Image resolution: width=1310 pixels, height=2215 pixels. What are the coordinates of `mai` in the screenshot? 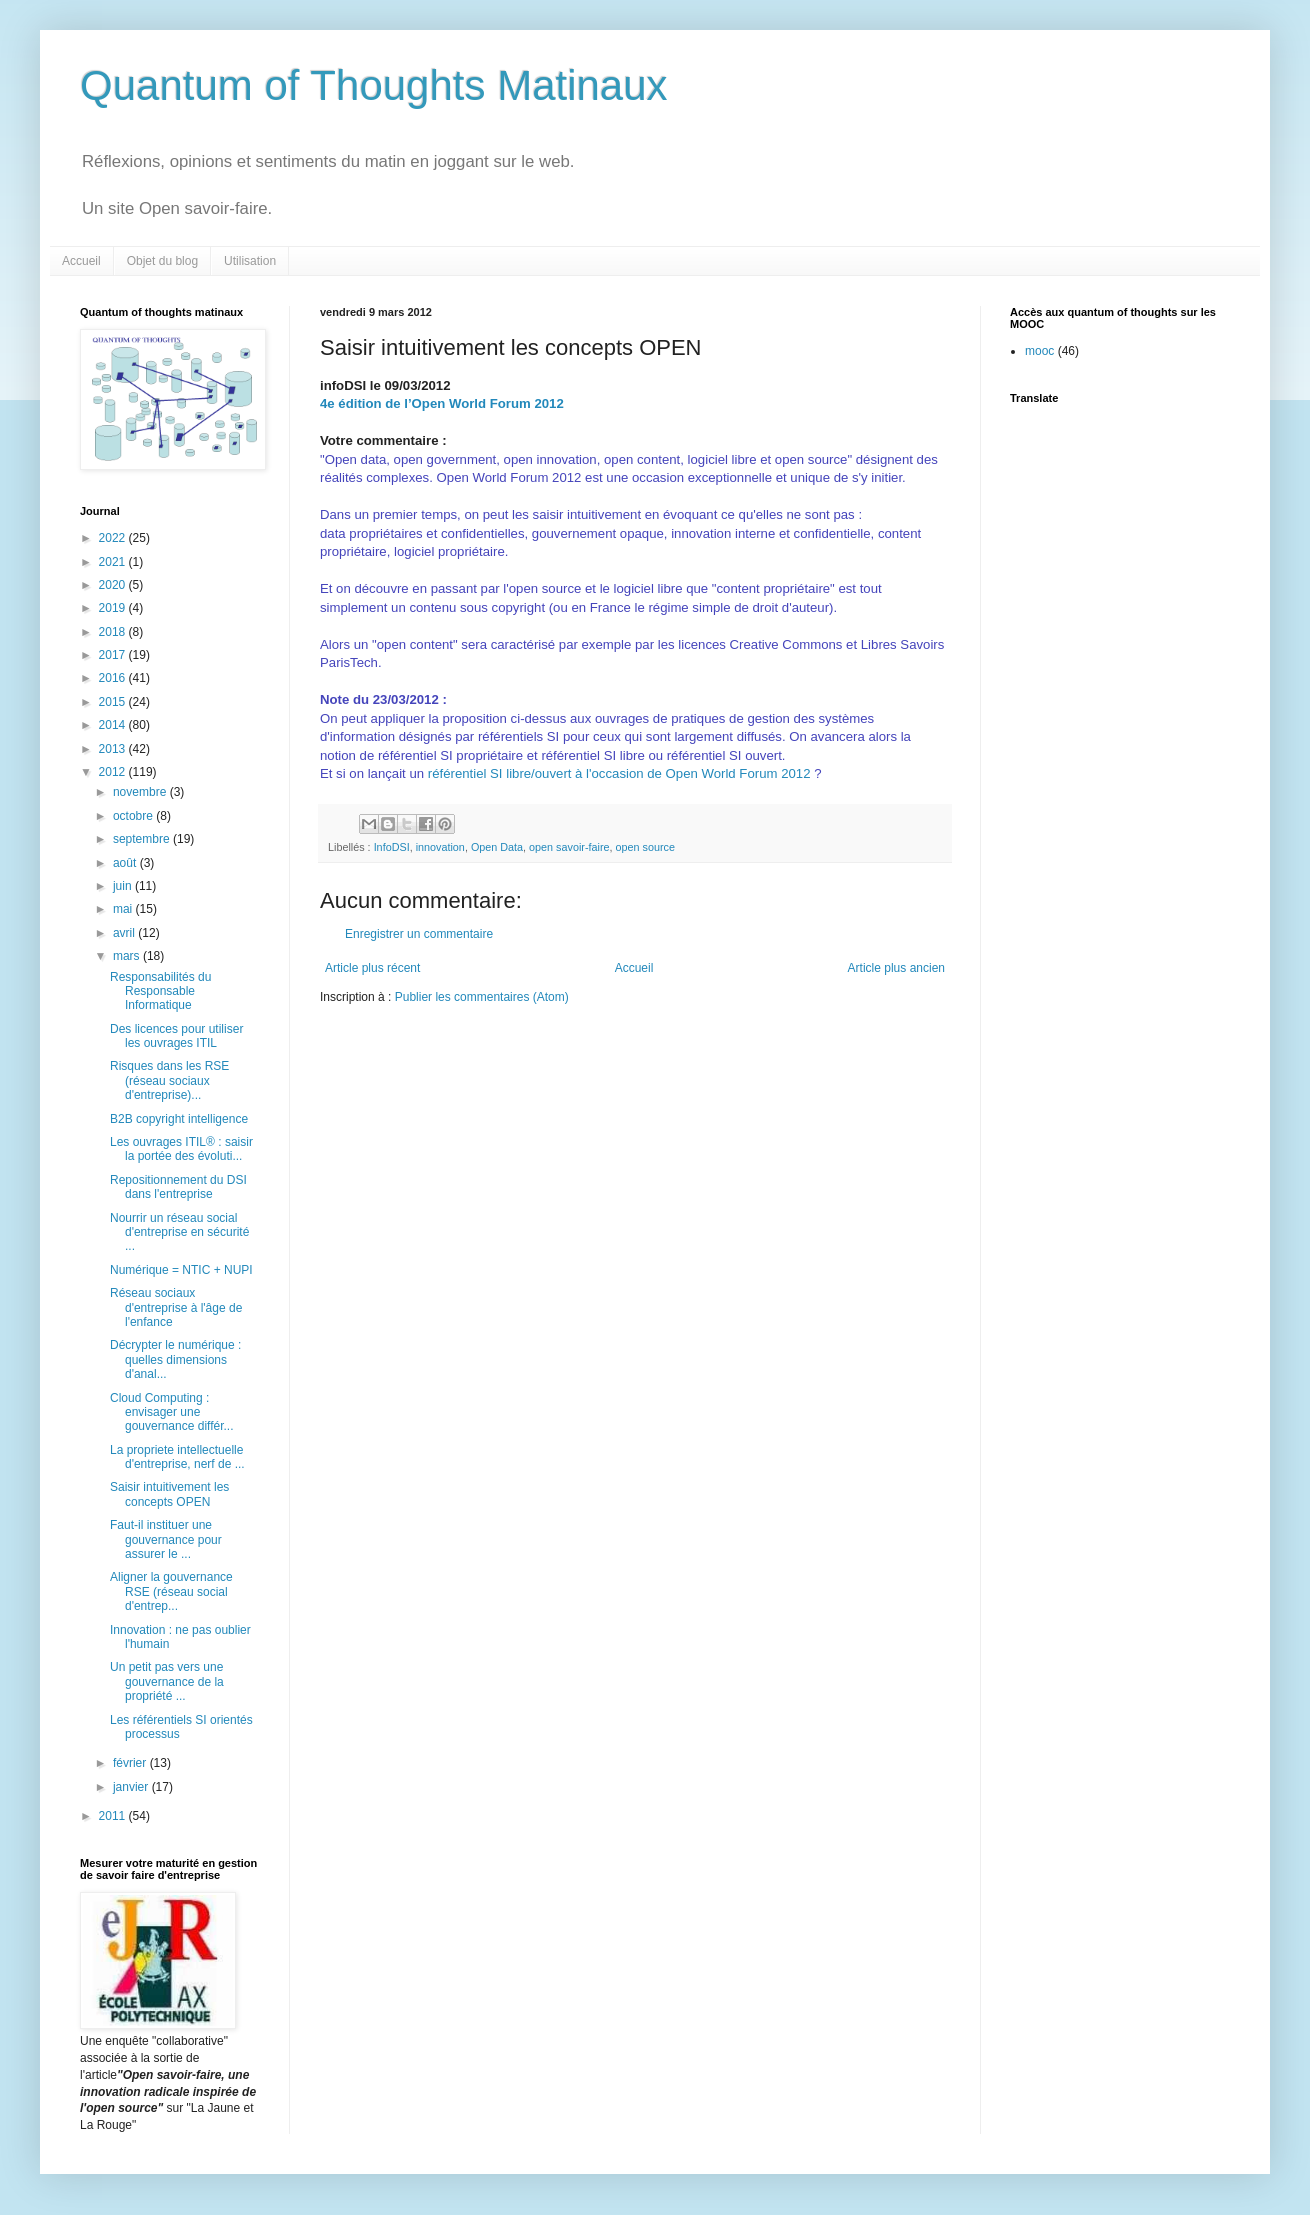 It's located at (124, 909).